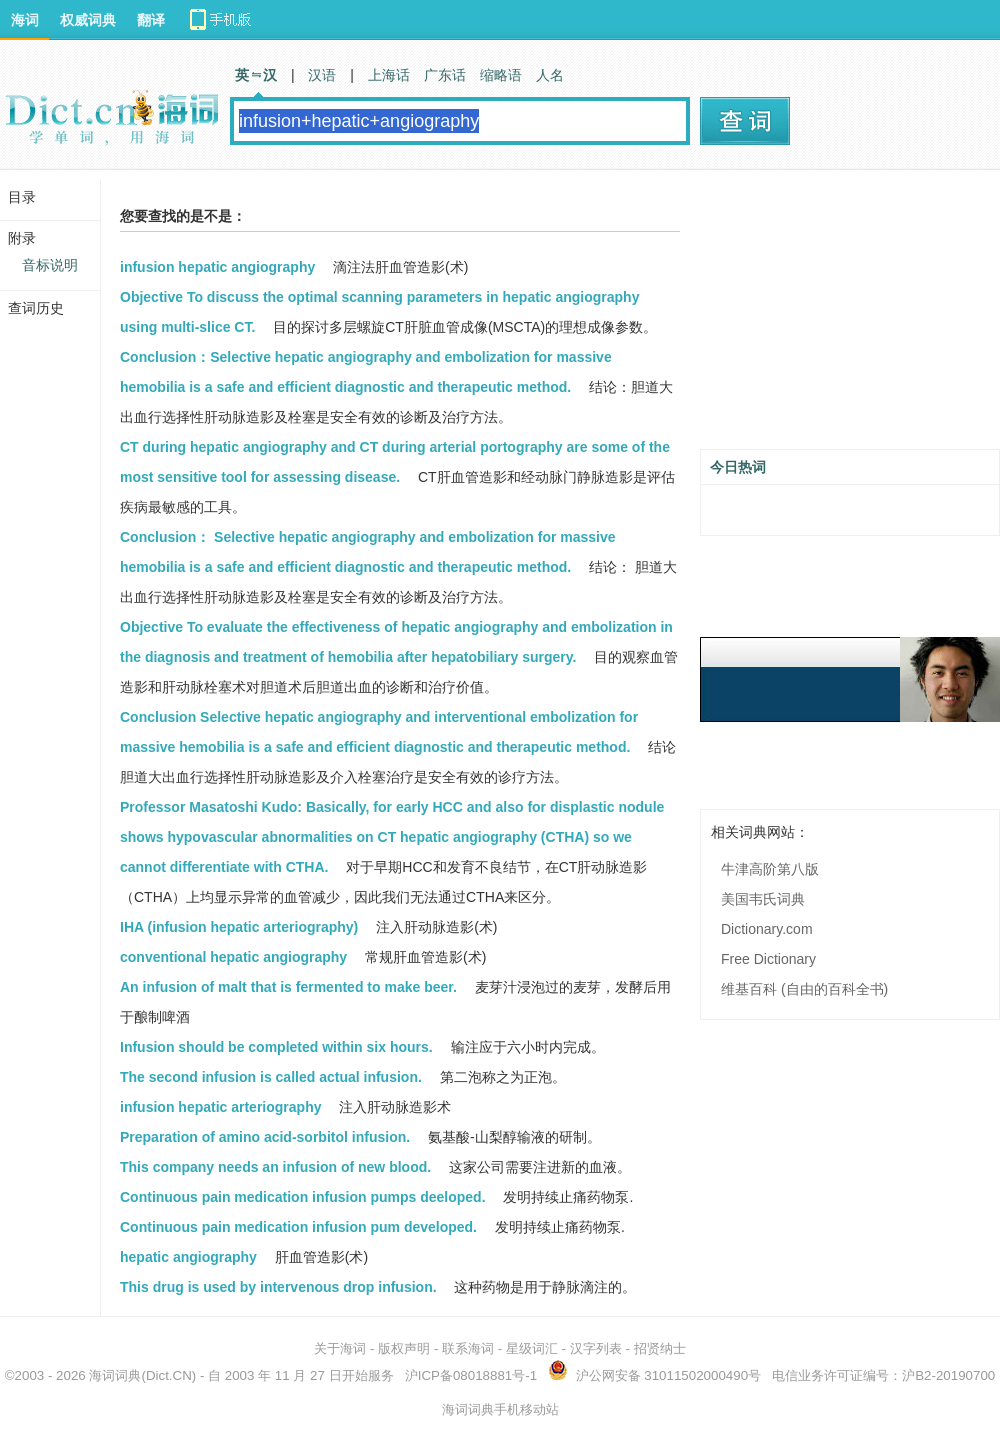 The image size is (1000, 1441). Describe the element at coordinates (763, 899) in the screenshot. I see `美国韦氏词典` at that location.